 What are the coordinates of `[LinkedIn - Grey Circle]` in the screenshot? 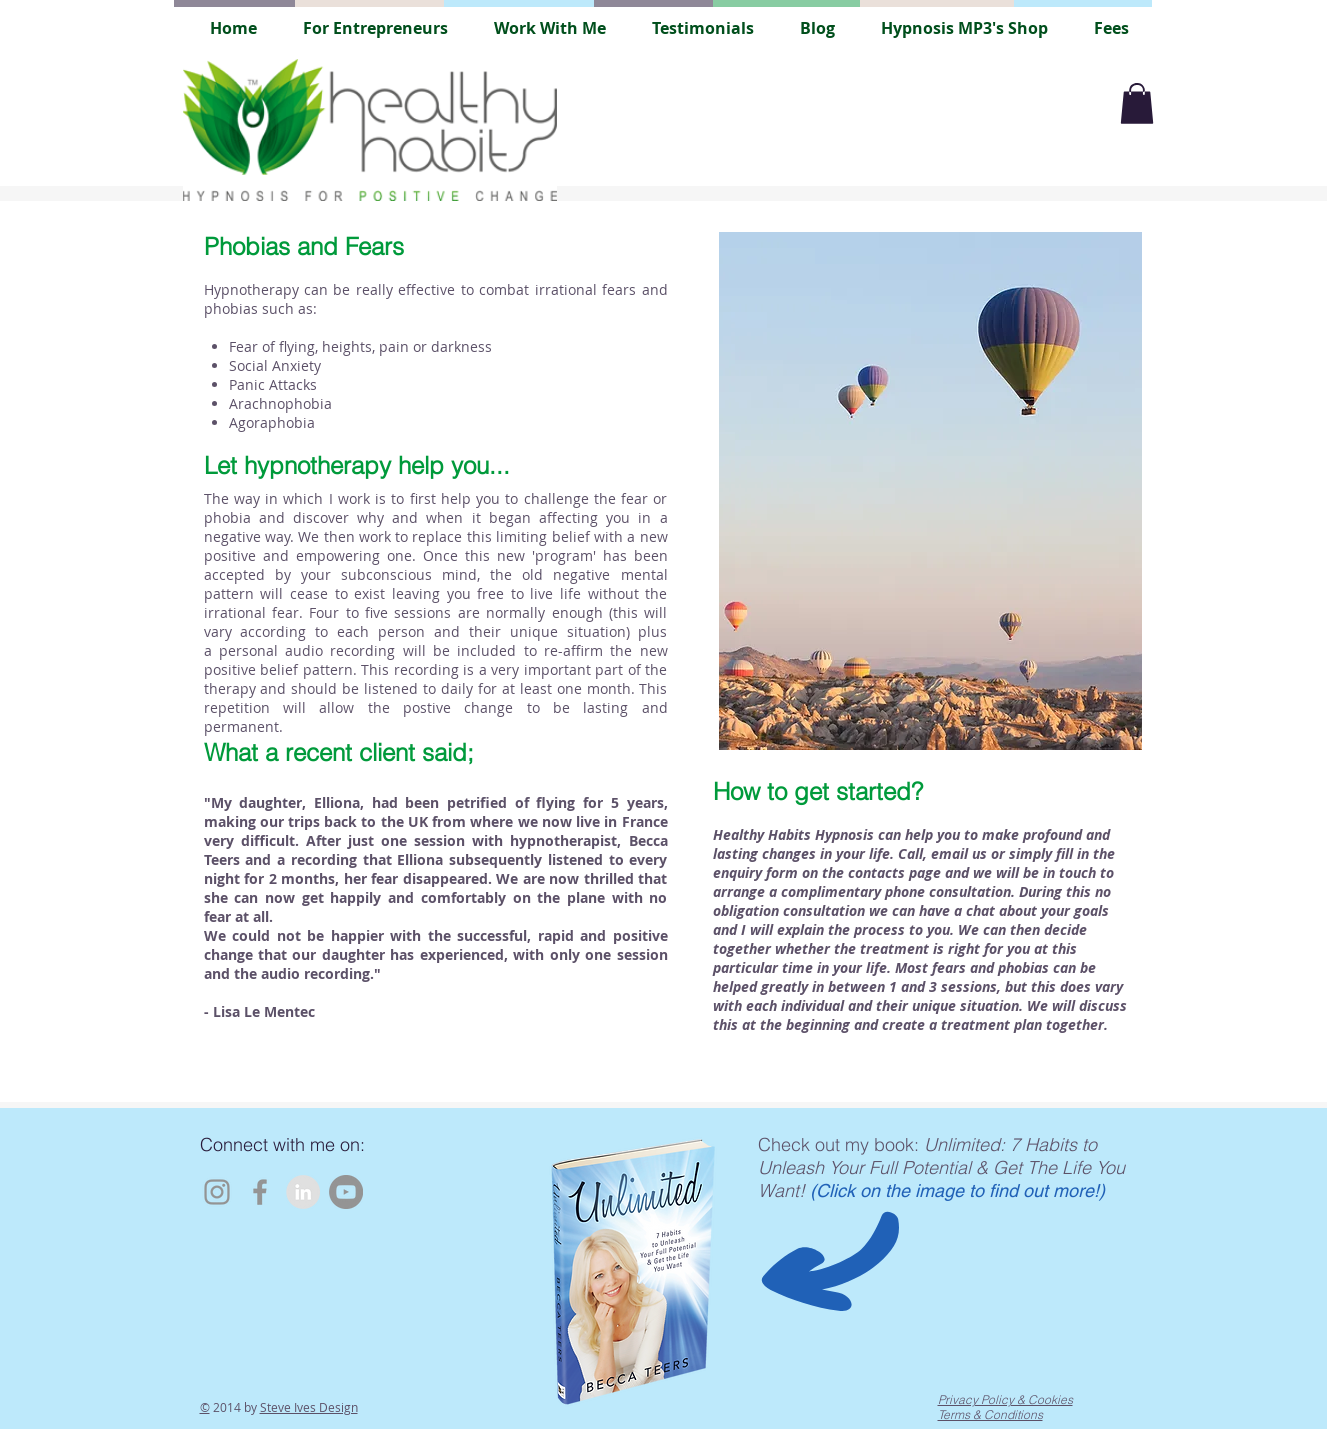 It's located at (303, 1192).